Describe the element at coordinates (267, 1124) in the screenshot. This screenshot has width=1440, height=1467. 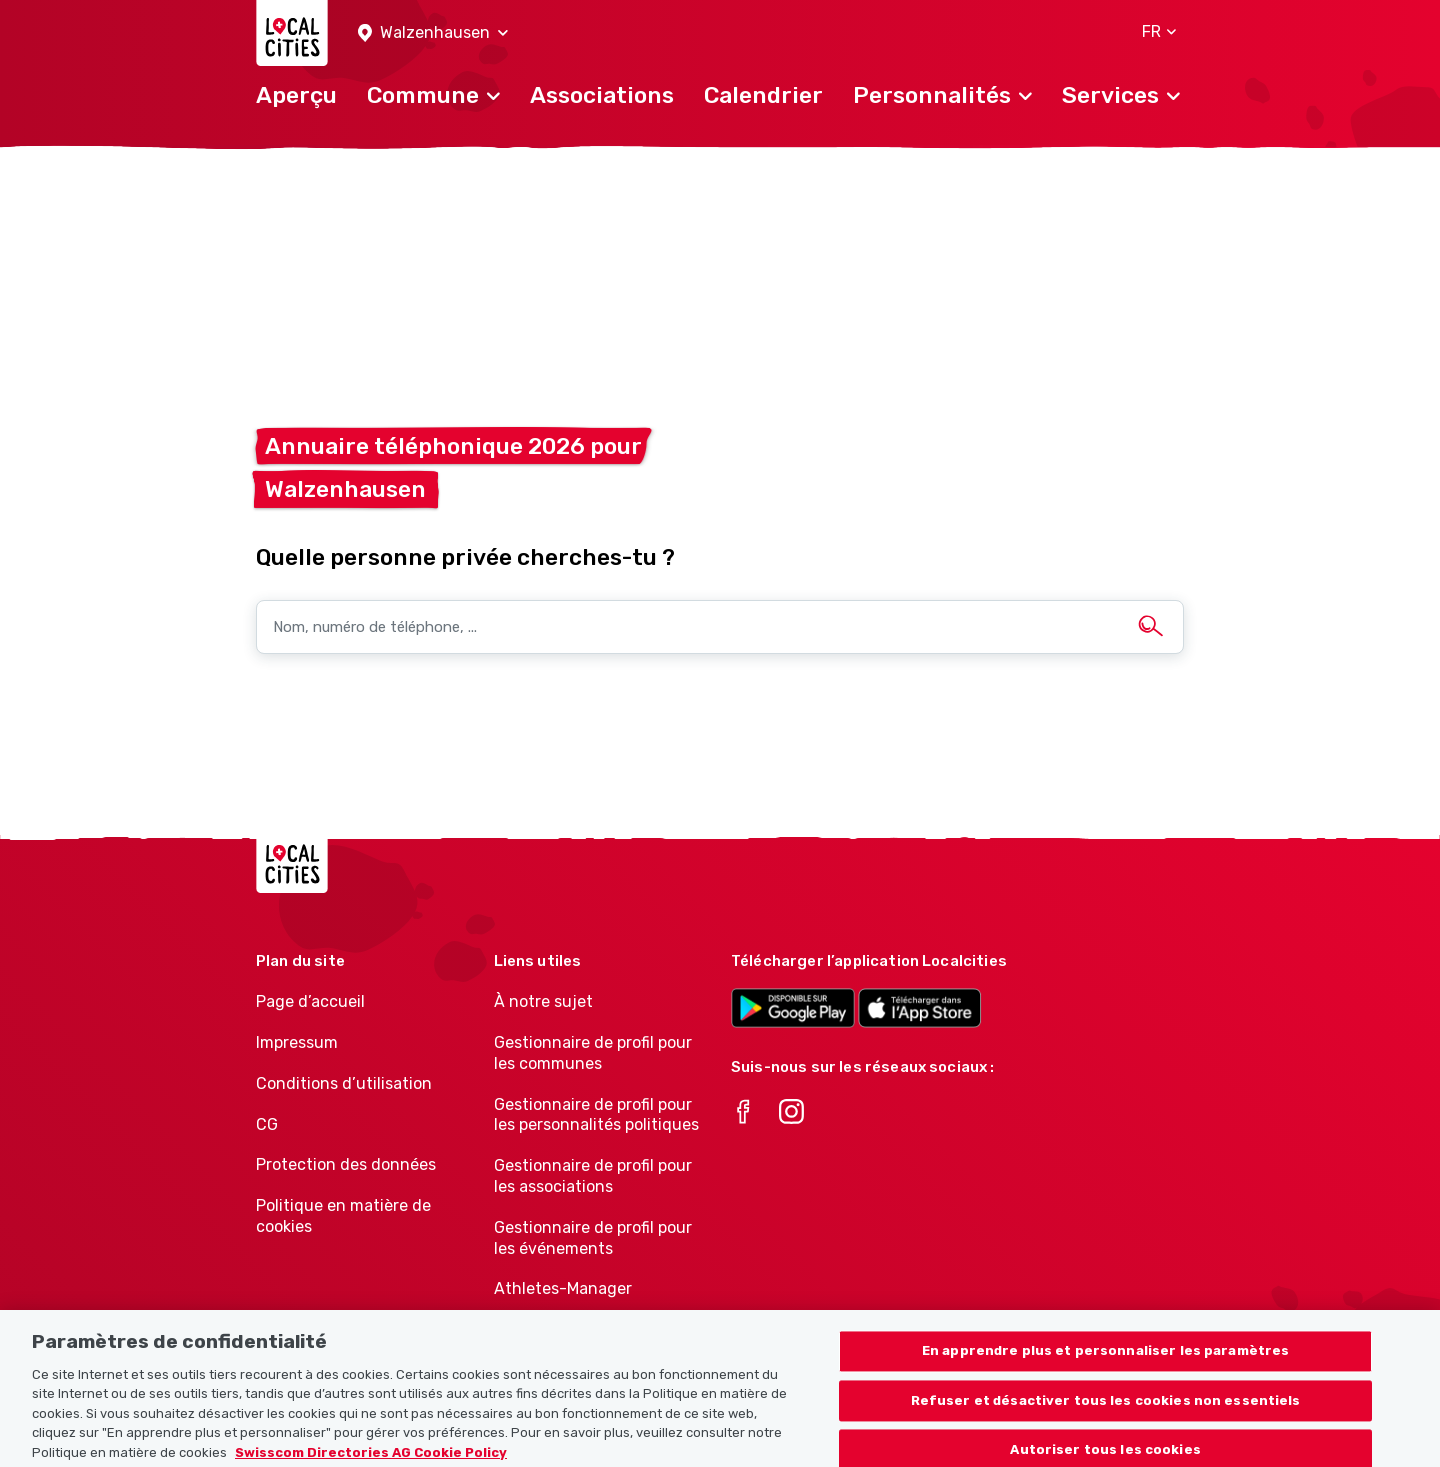
I see `CG` at that location.